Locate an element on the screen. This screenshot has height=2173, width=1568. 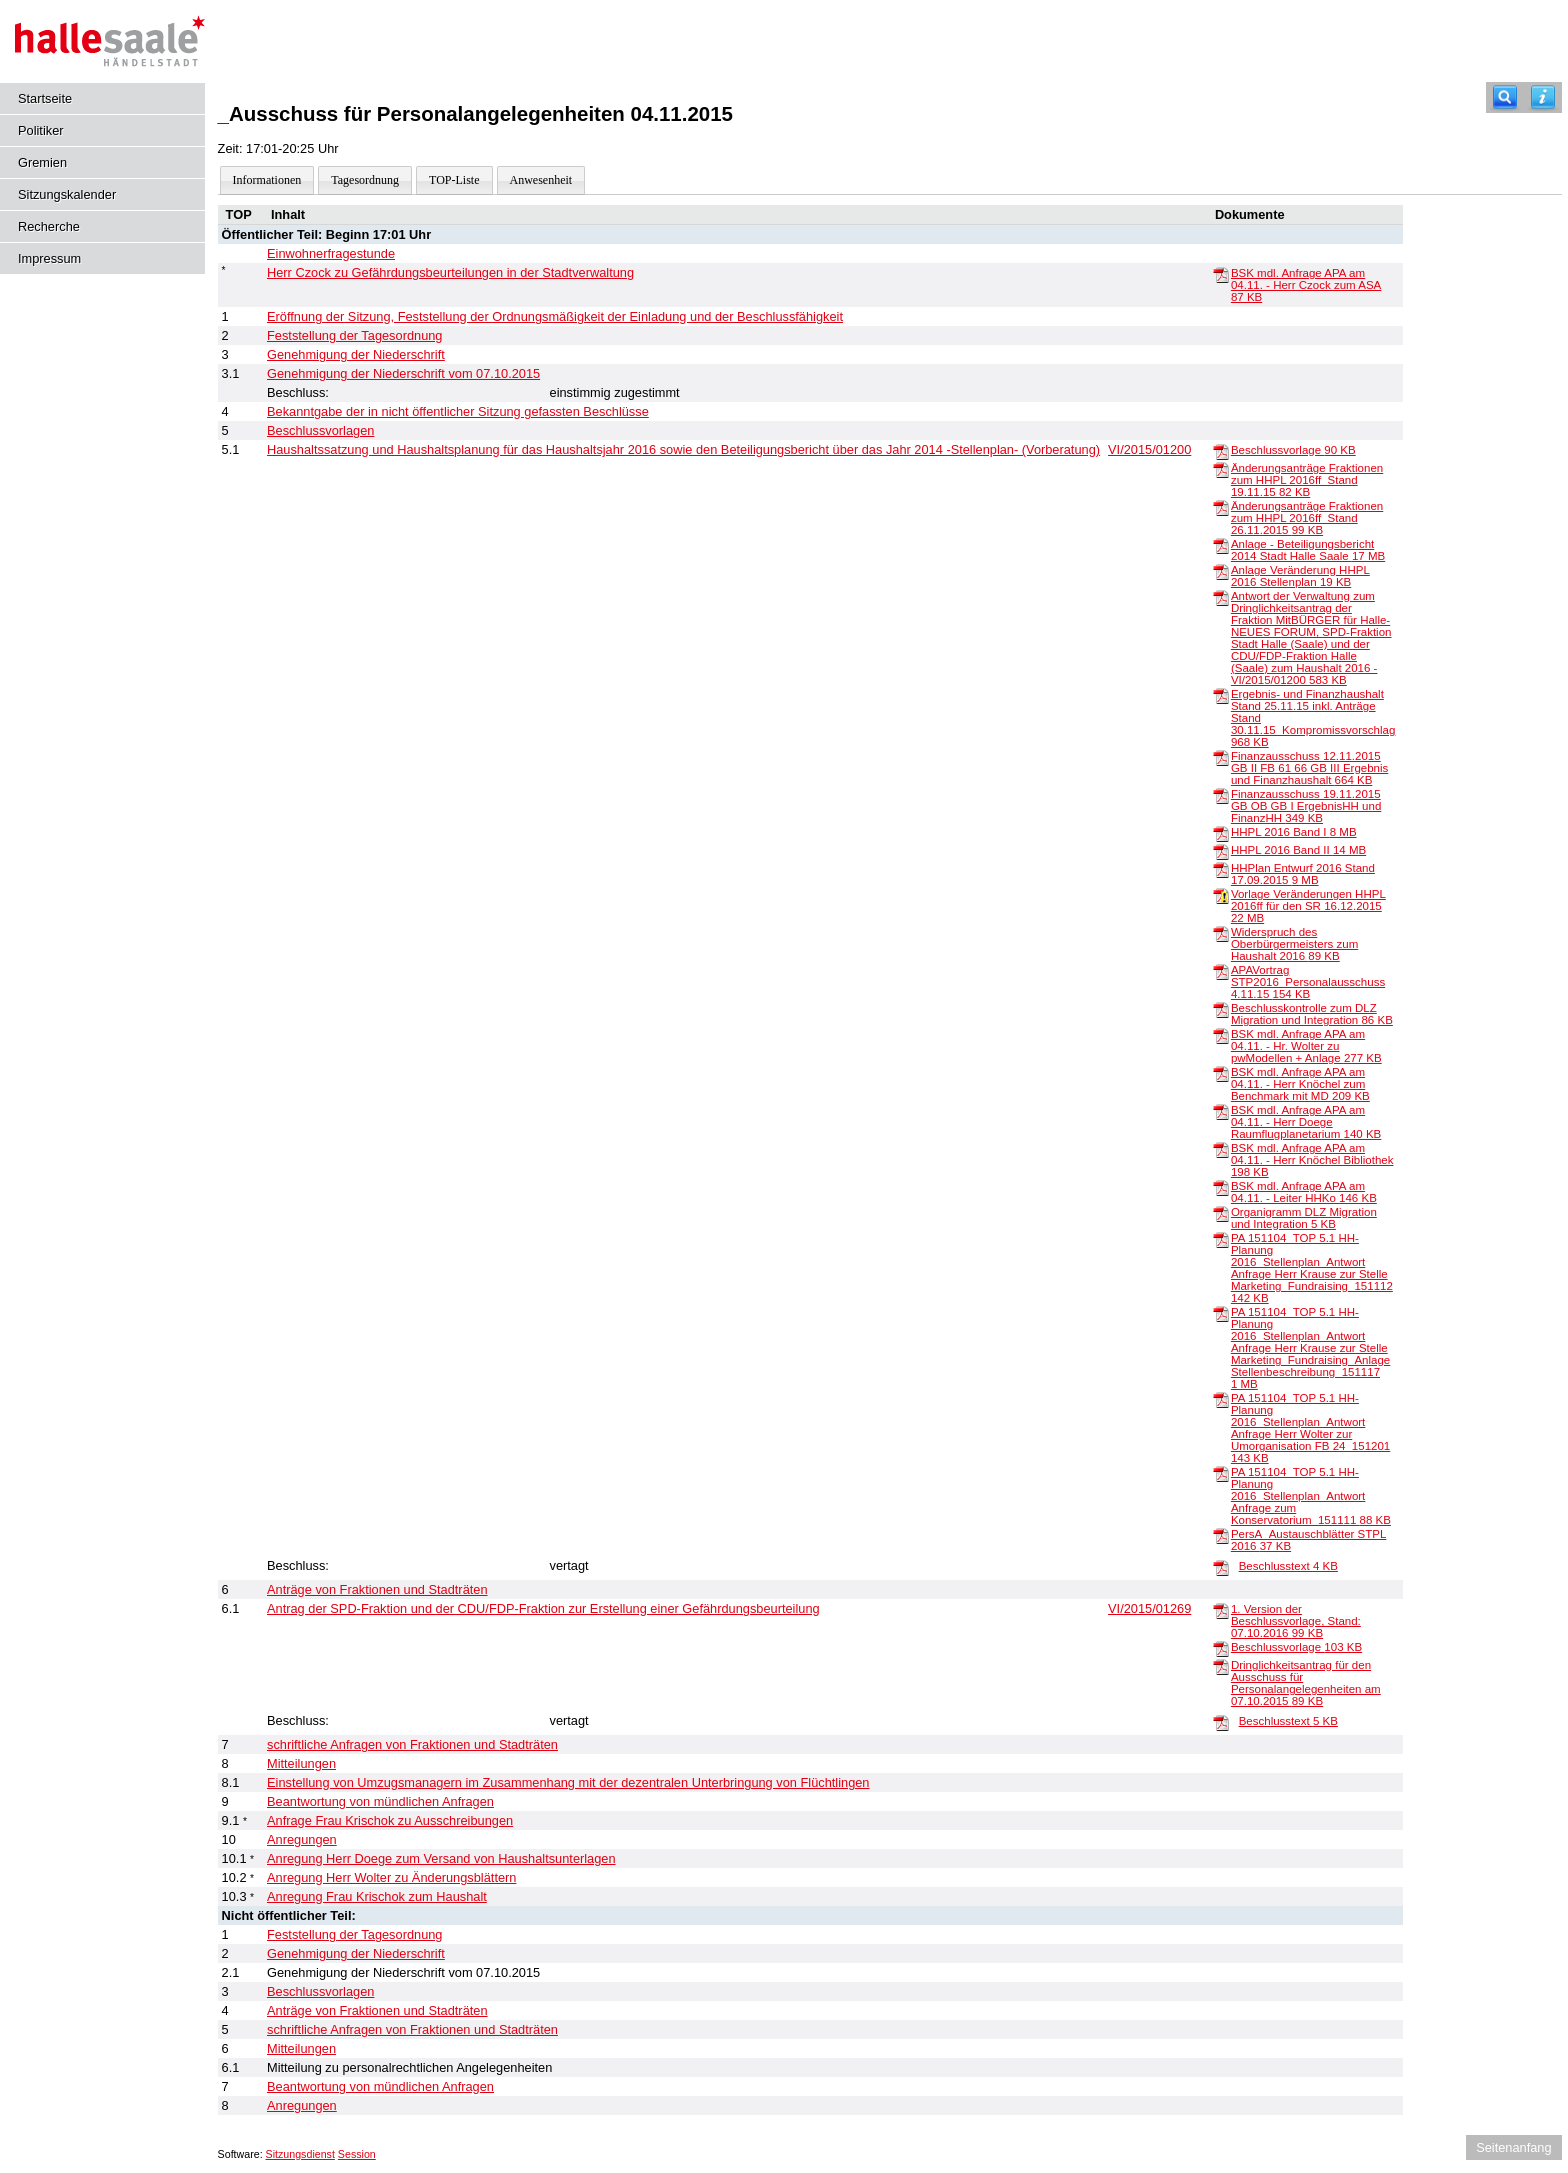
HHPlan Entwurf 2016 Stand 17.09.2015 is located at coordinates (1303, 874).